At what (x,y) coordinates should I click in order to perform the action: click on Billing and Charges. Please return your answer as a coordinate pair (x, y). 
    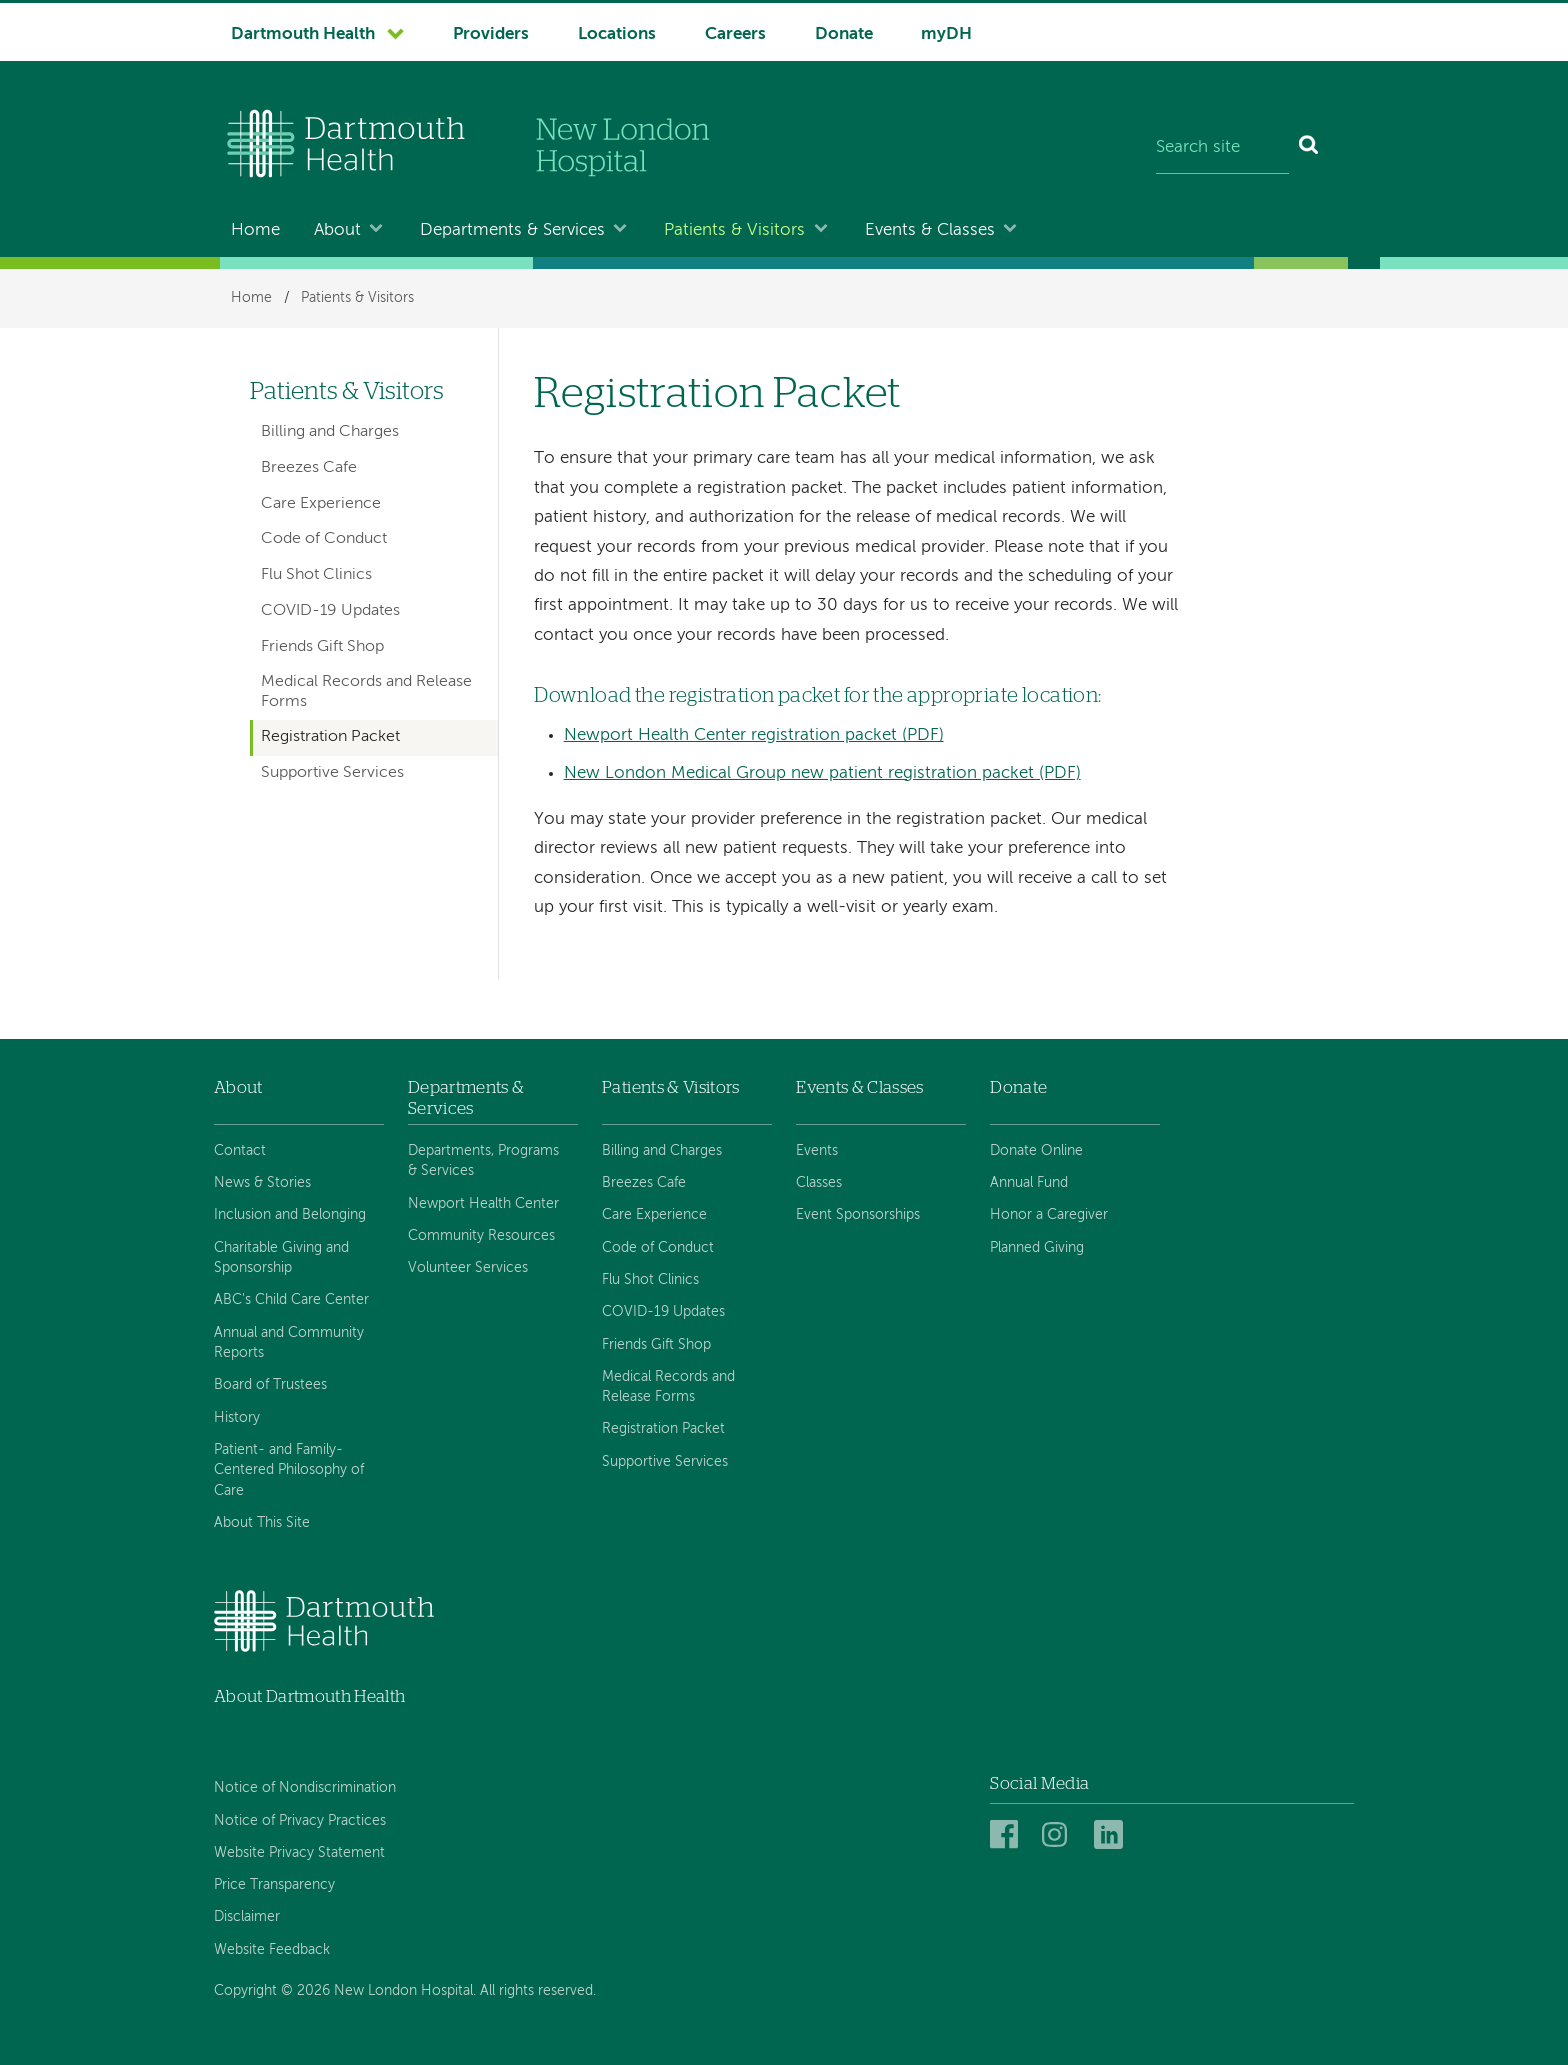
    Looking at the image, I should click on (330, 432).